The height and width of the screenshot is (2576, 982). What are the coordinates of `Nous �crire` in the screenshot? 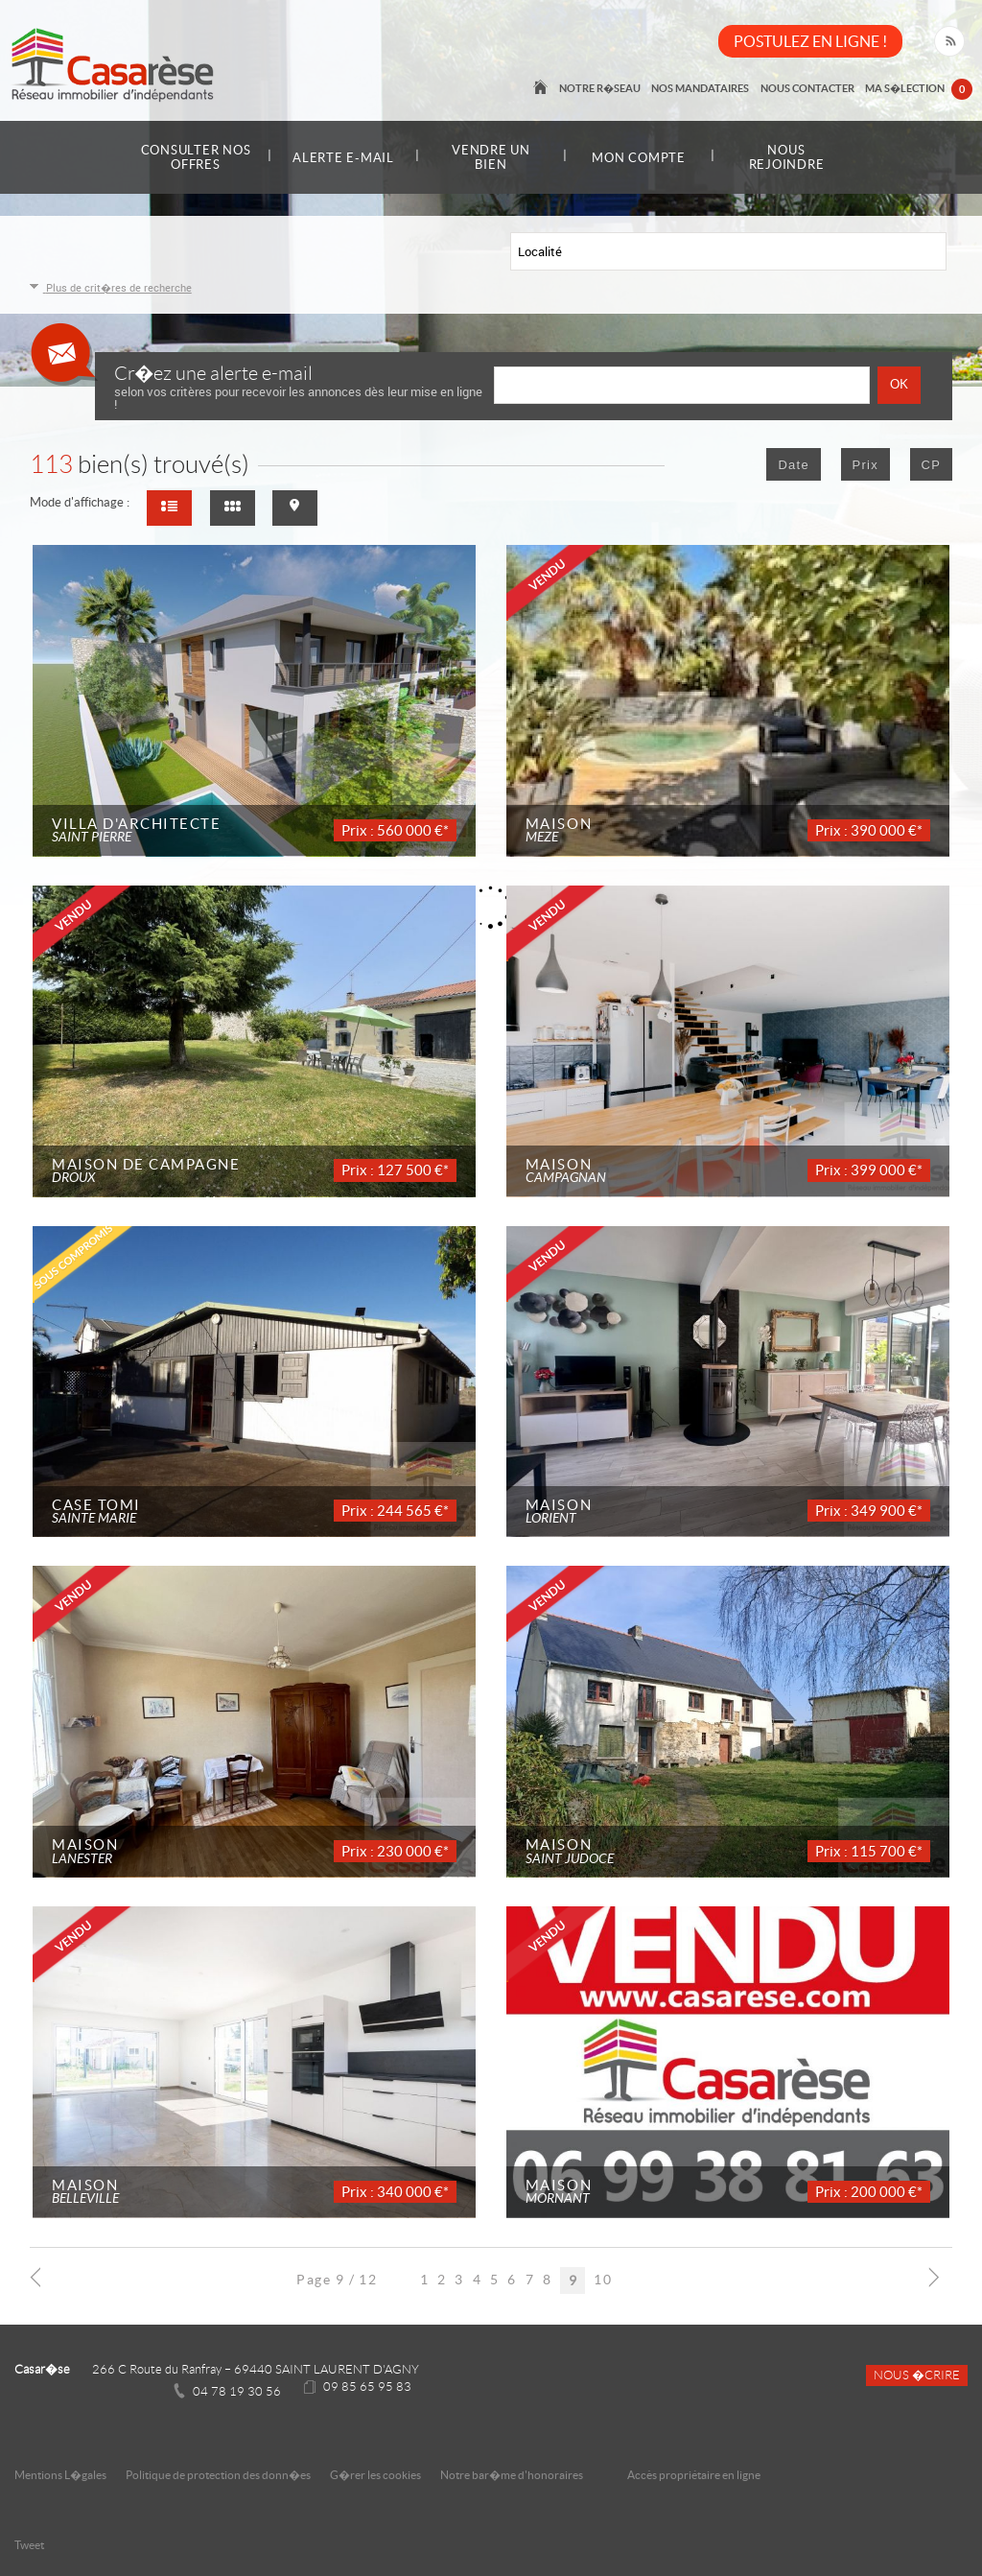 It's located at (917, 2375).